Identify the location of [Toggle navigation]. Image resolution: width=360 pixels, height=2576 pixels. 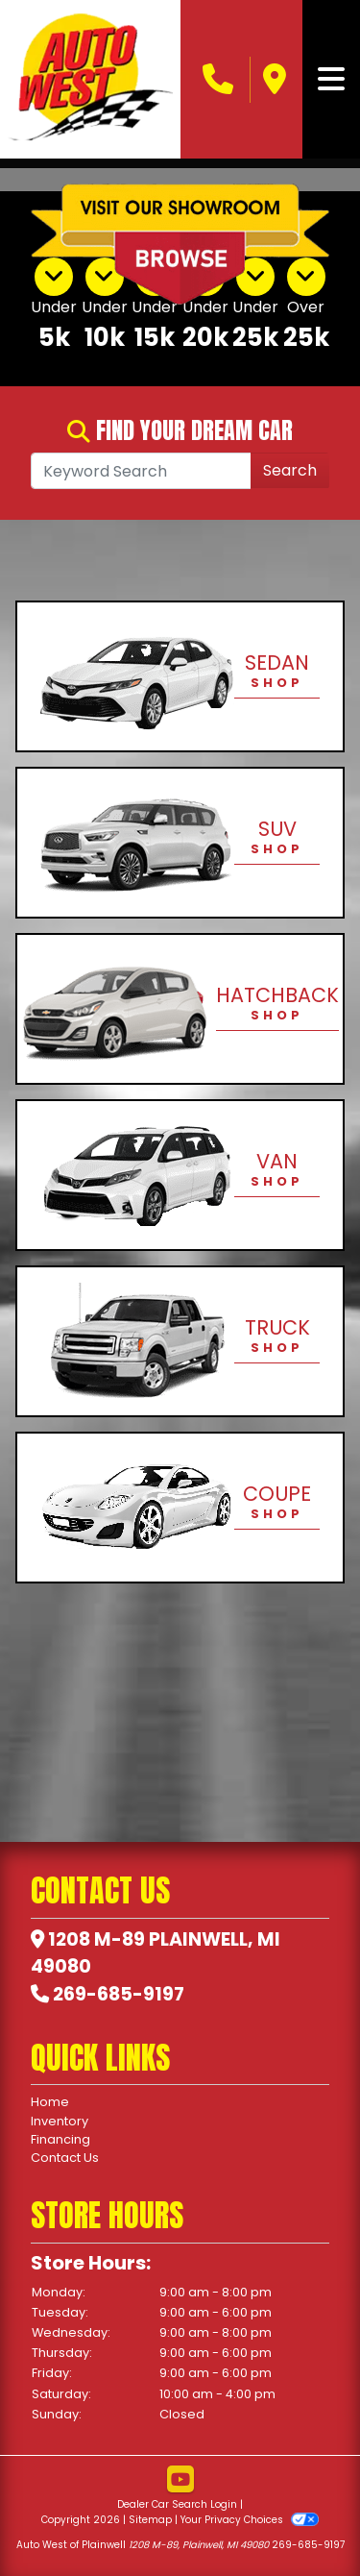
(331, 80).